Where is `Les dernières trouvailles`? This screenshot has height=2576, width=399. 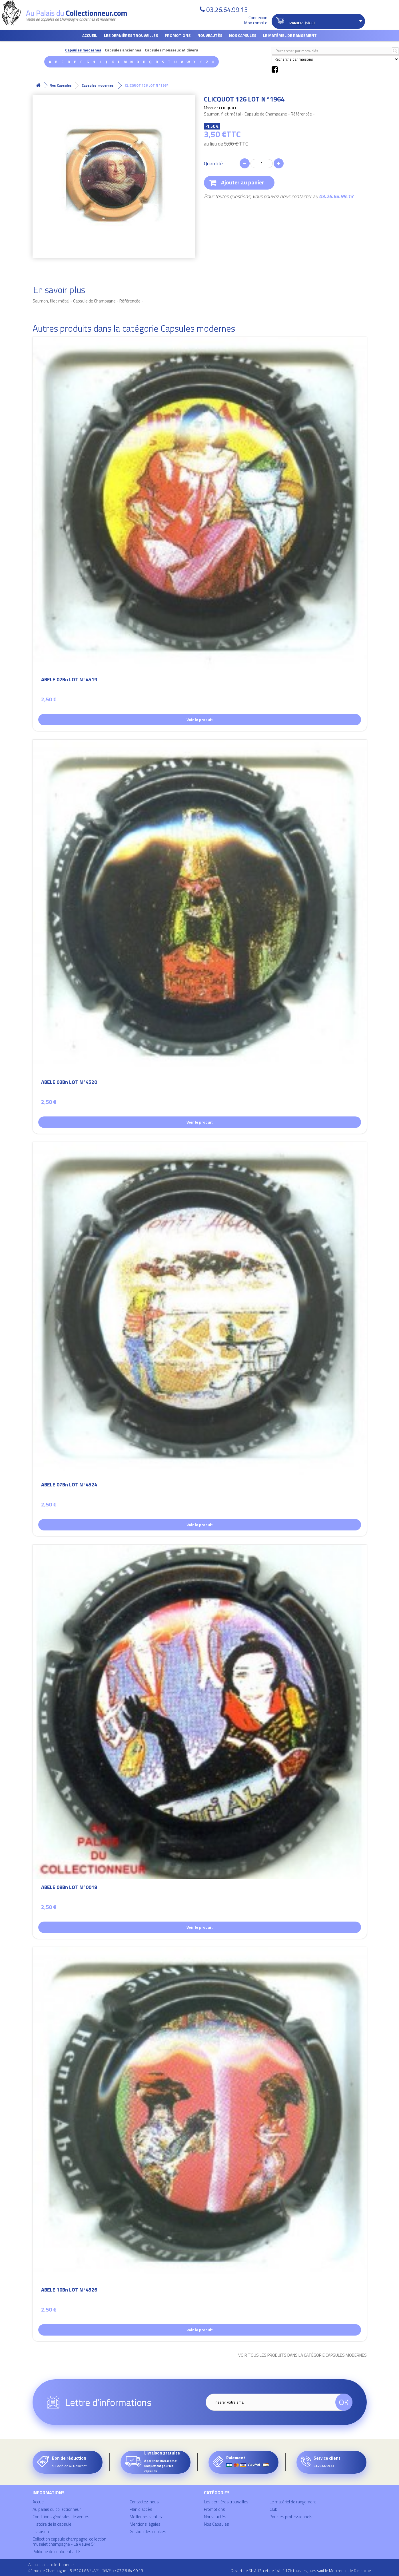 Les dernières trouvailles is located at coordinates (131, 35).